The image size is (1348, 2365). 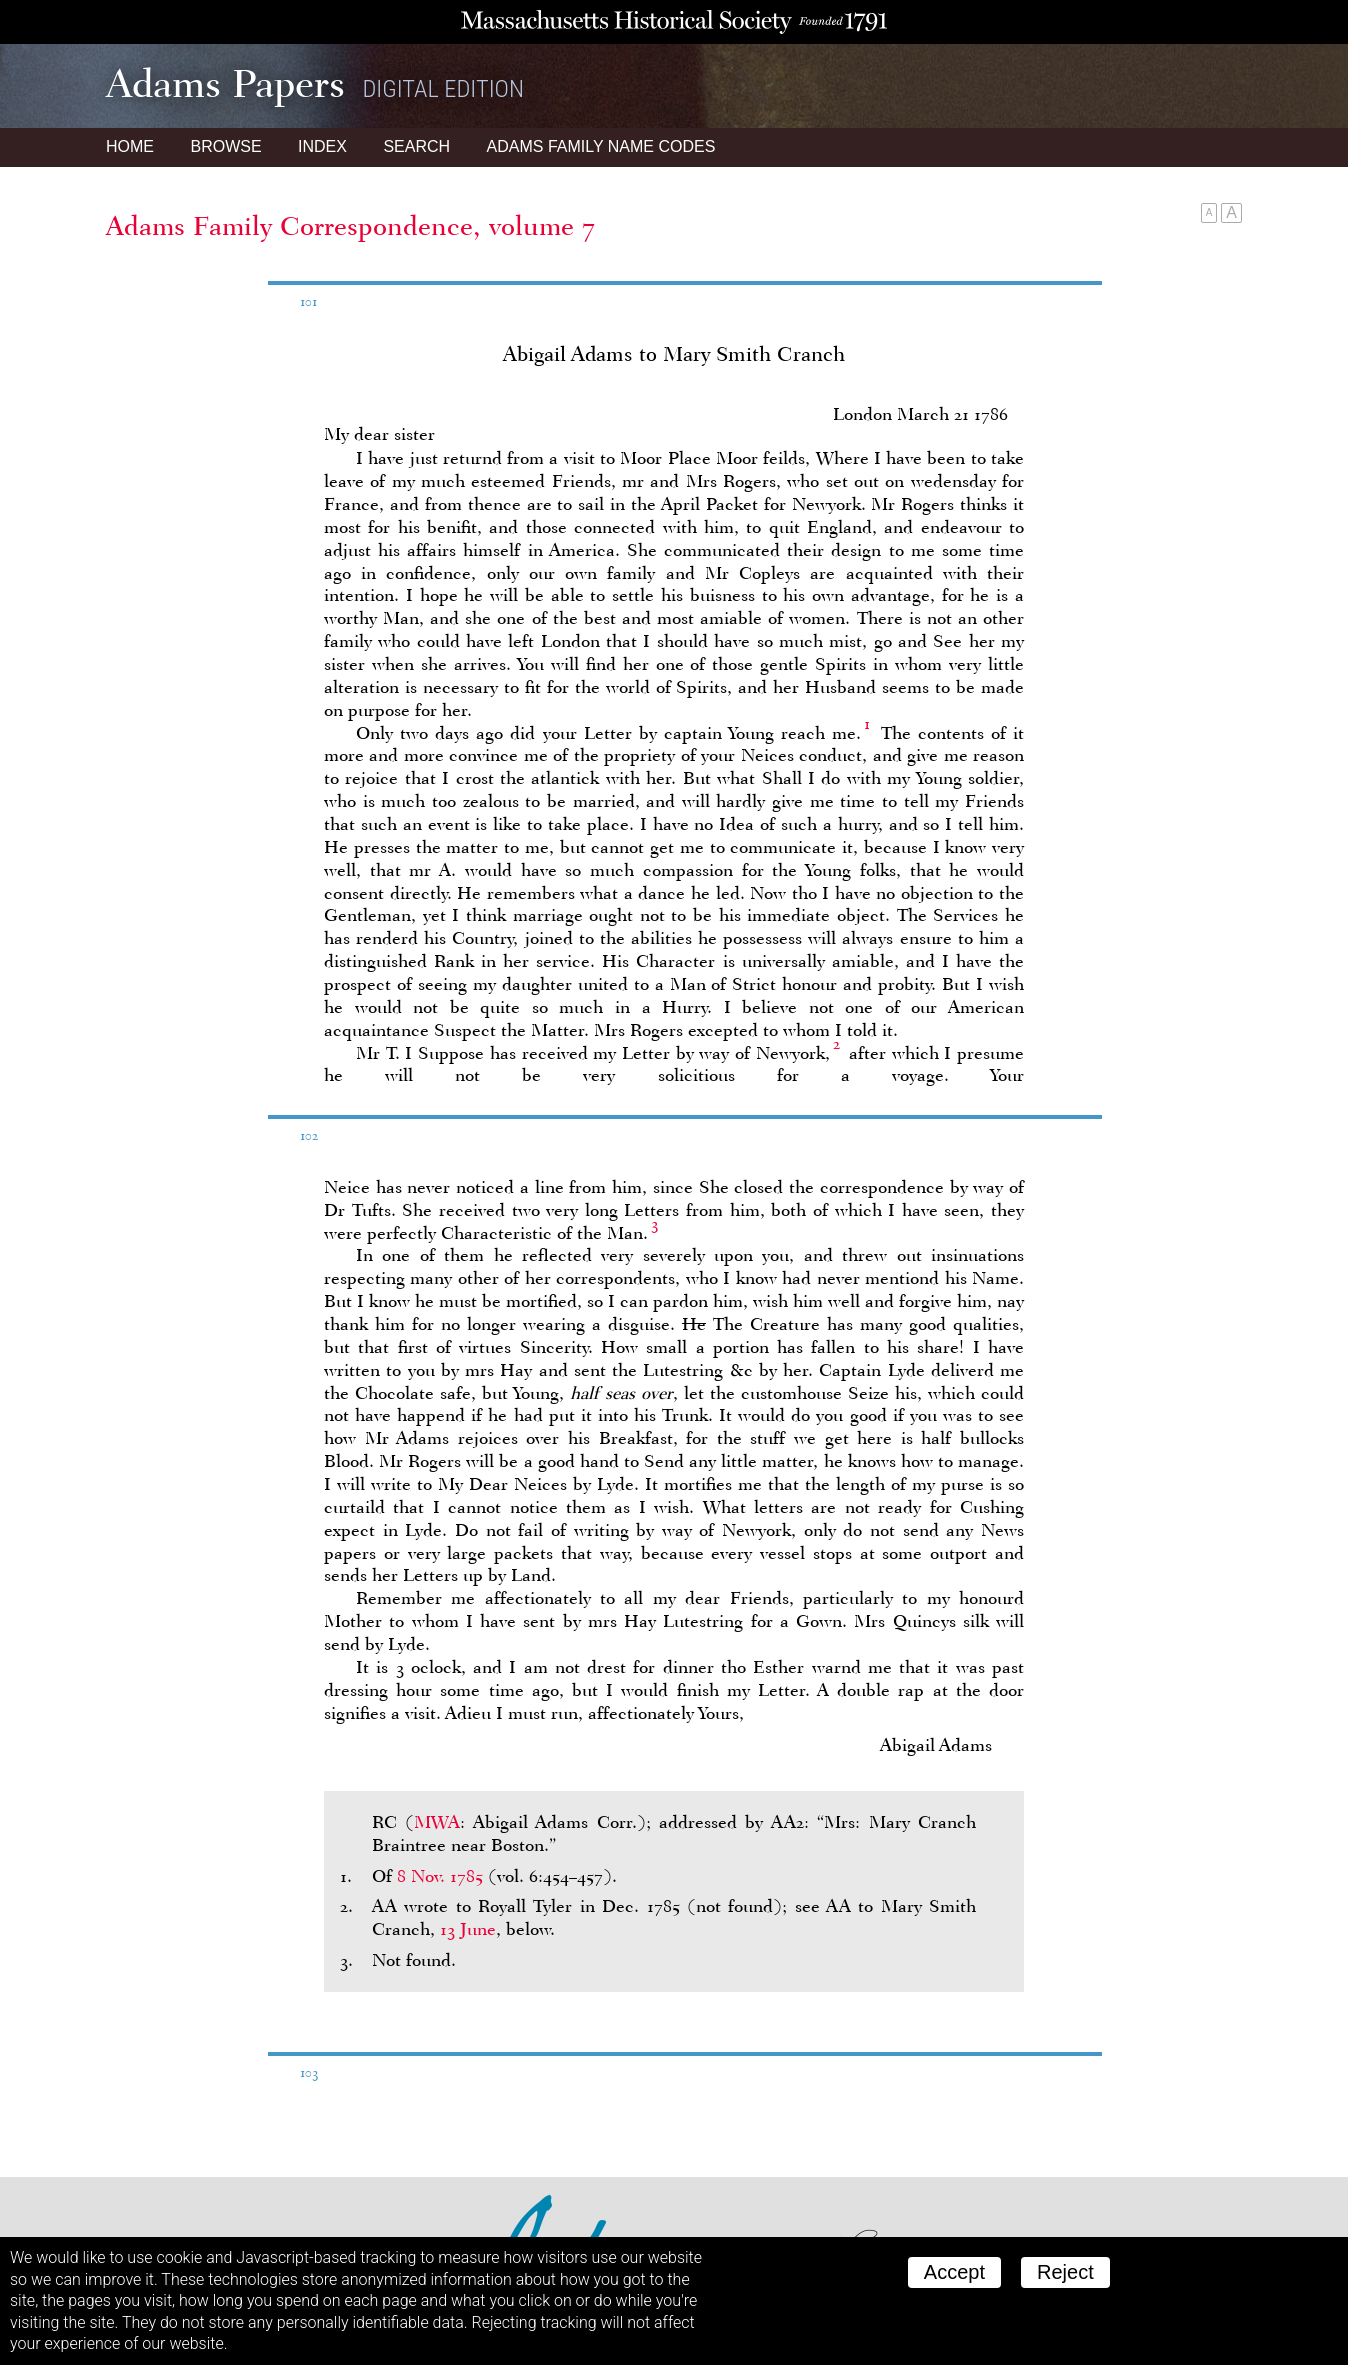 What do you see at coordinates (350, 226) in the screenshot?
I see `Adams Family Correspondence, volume 7` at bounding box center [350, 226].